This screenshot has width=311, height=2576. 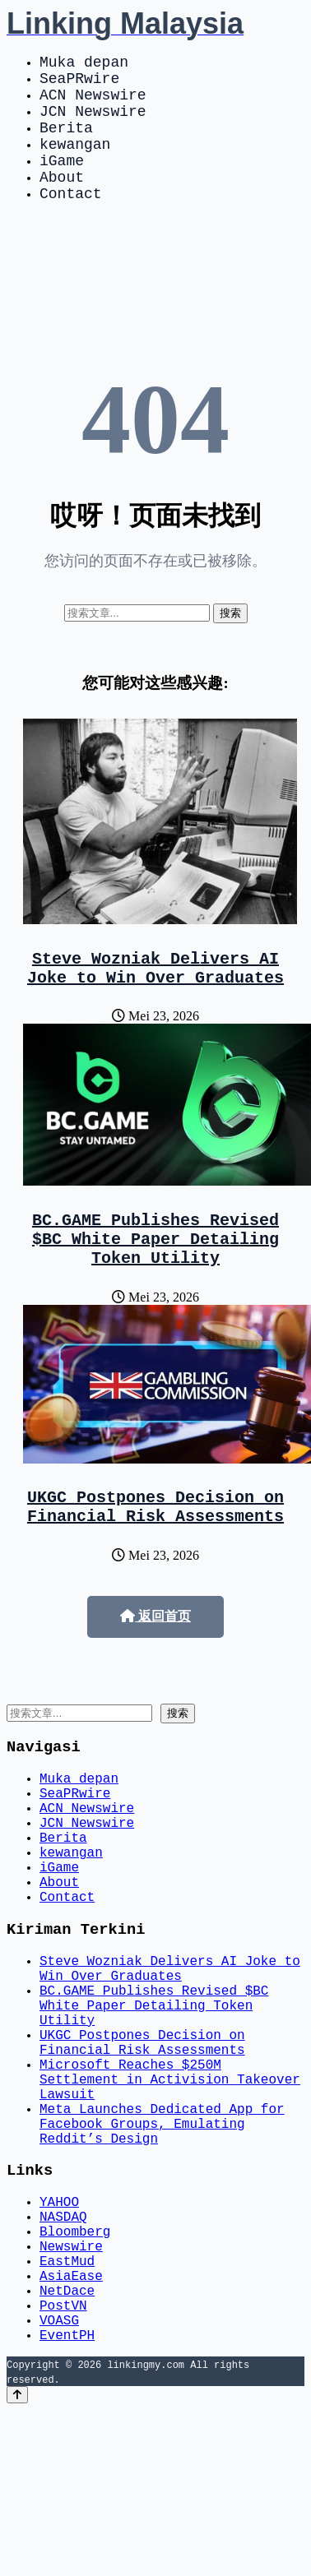 What do you see at coordinates (155, 1669) in the screenshot?
I see `返回首页` at bounding box center [155, 1669].